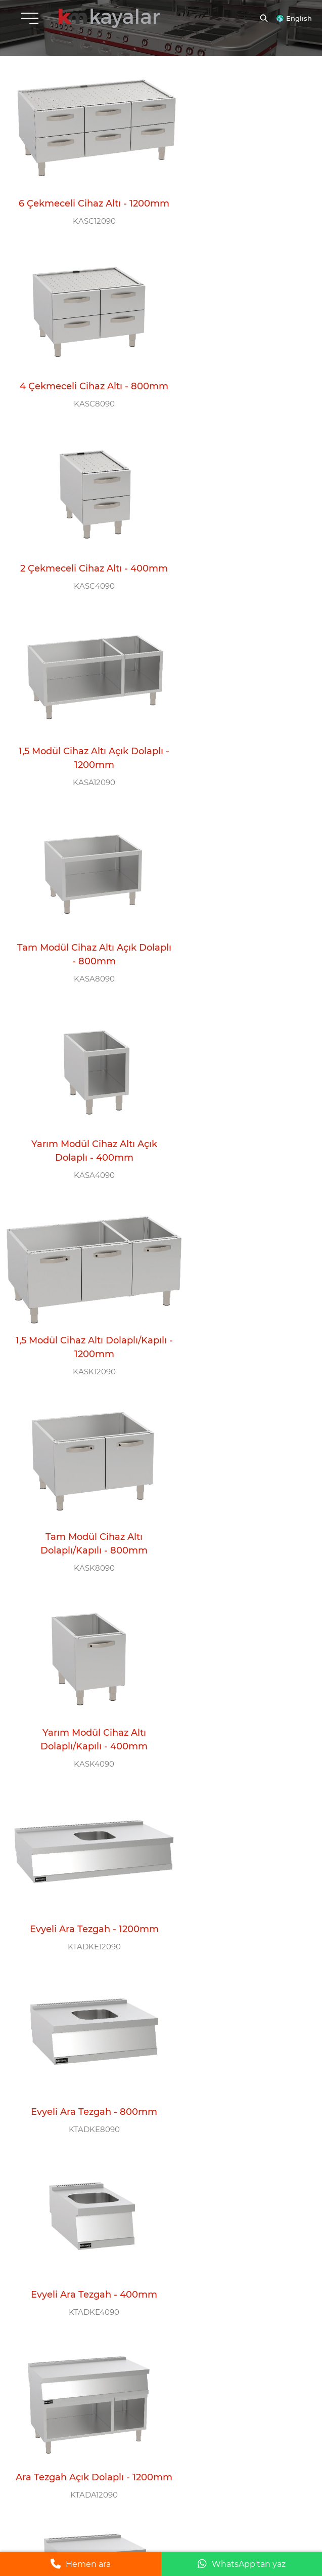 Image resolution: width=322 pixels, height=2576 pixels. What do you see at coordinates (81, 1284) in the screenshot?
I see `KTADA12090` at bounding box center [81, 1284].